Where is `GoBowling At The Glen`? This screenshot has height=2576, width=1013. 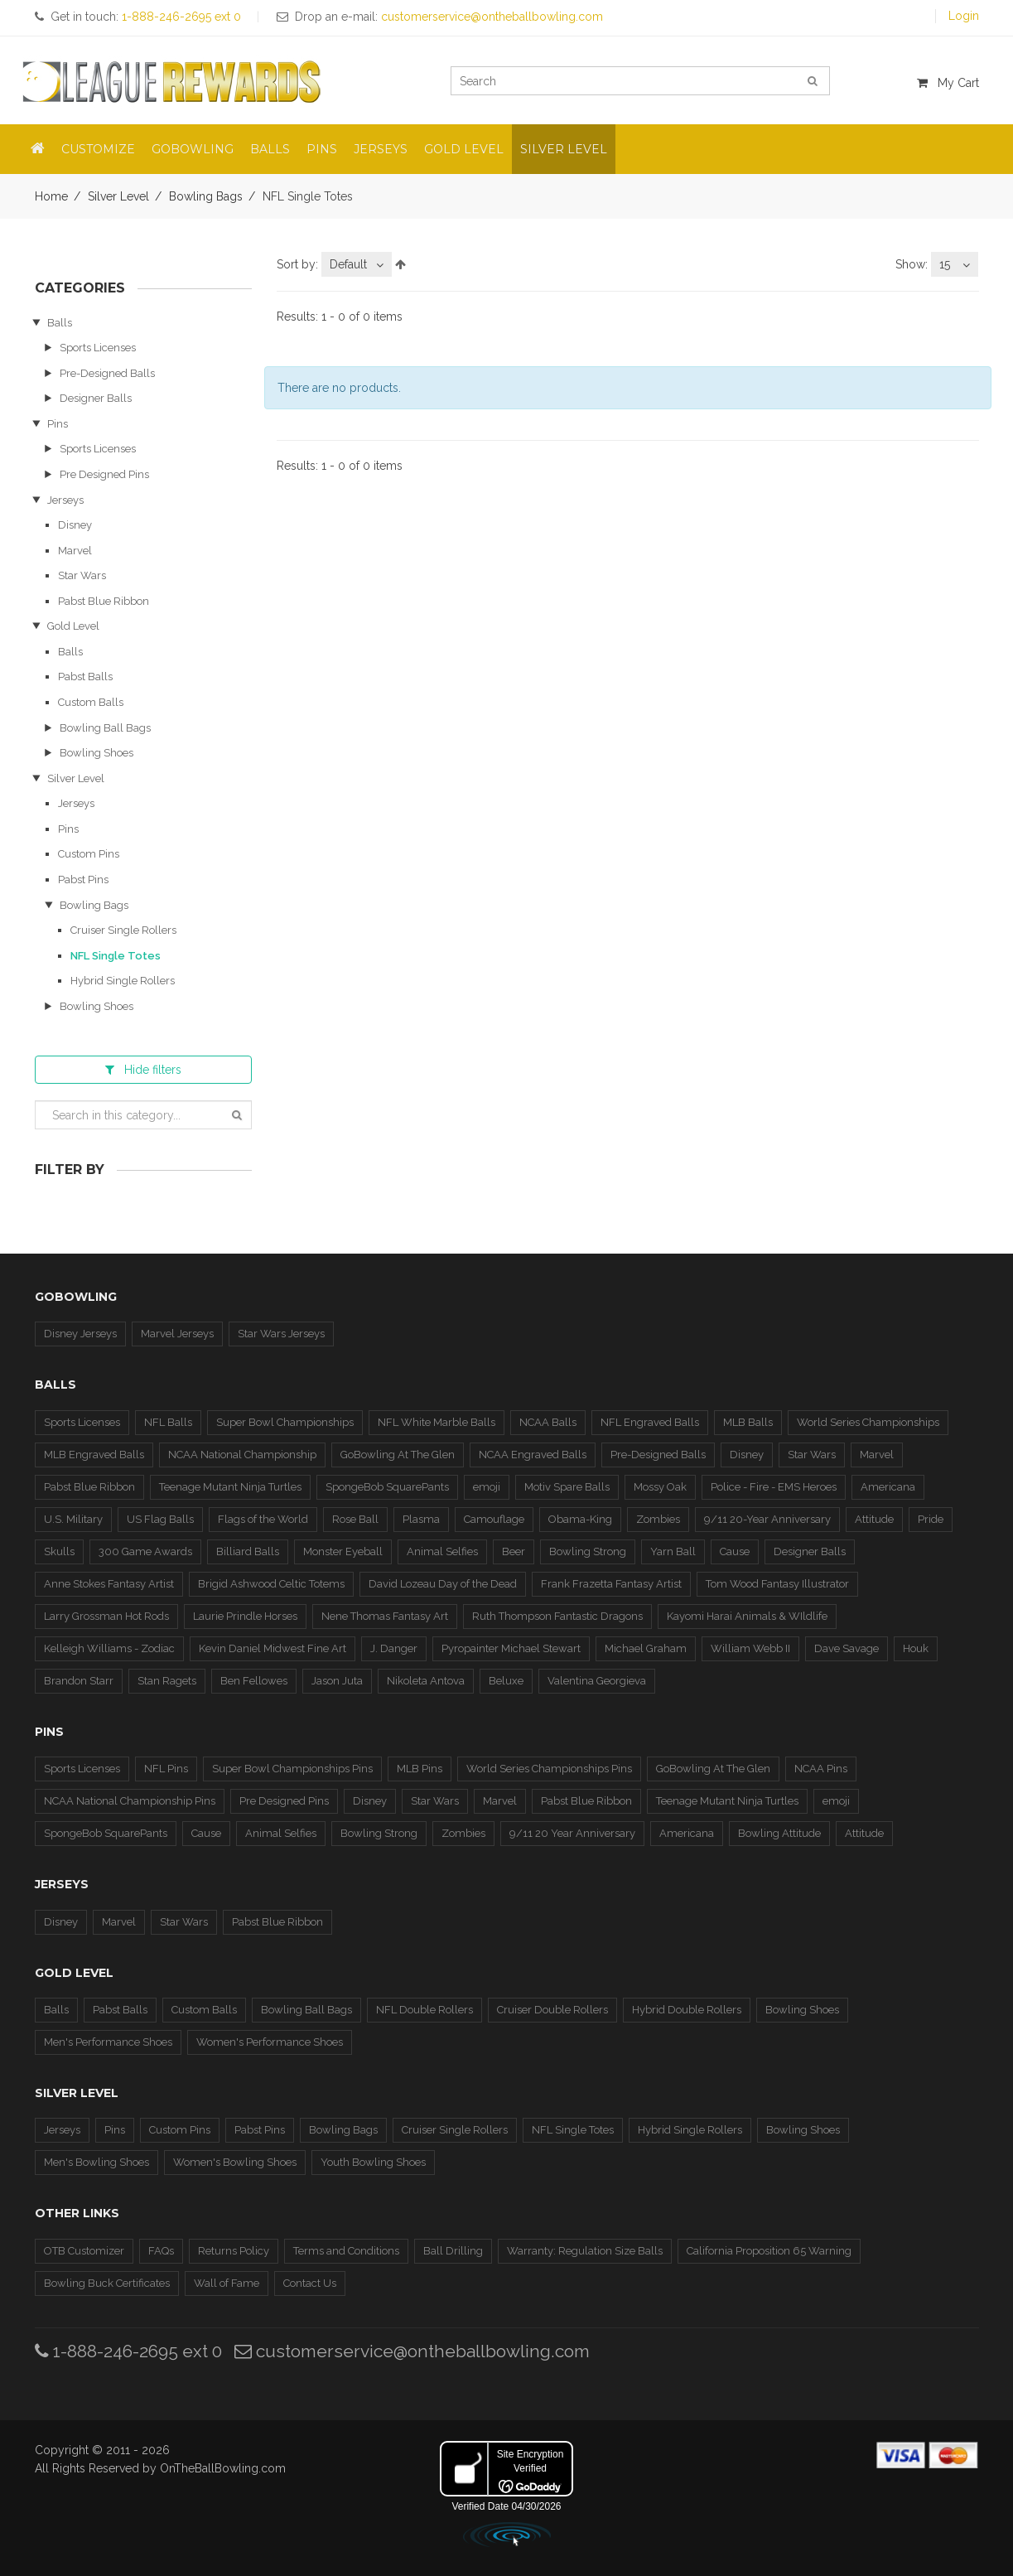
GoBowling At The Glen is located at coordinates (397, 1454).